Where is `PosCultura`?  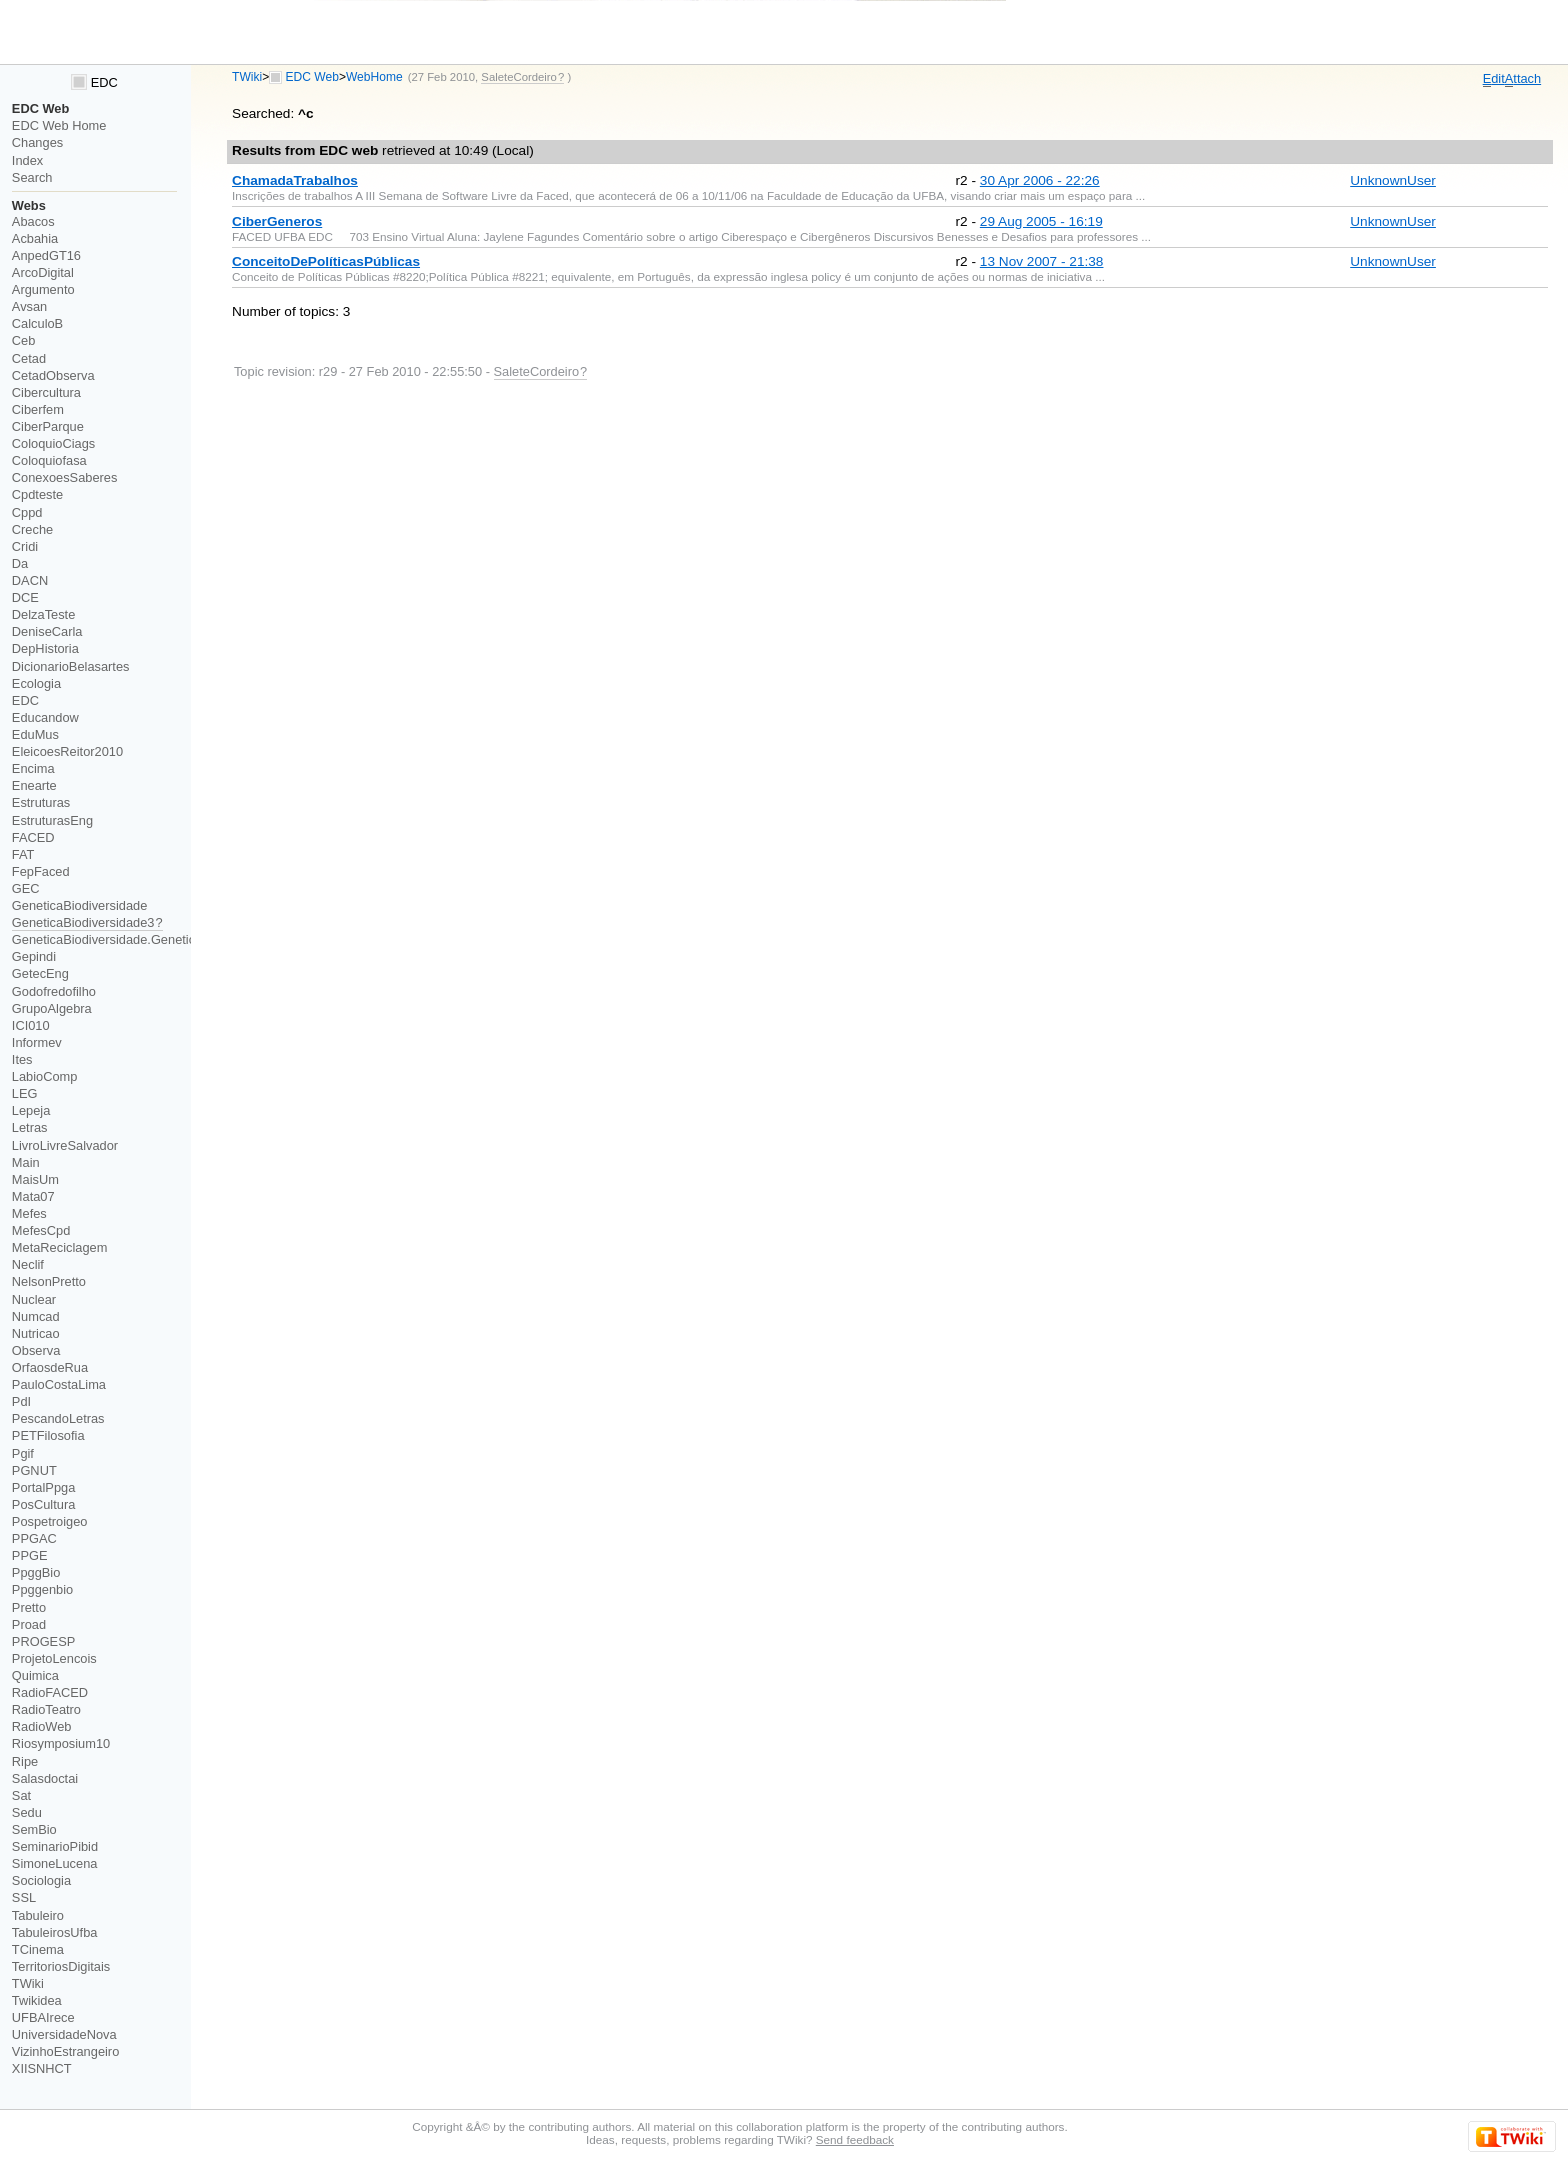
PosCultura is located at coordinates (43, 1504).